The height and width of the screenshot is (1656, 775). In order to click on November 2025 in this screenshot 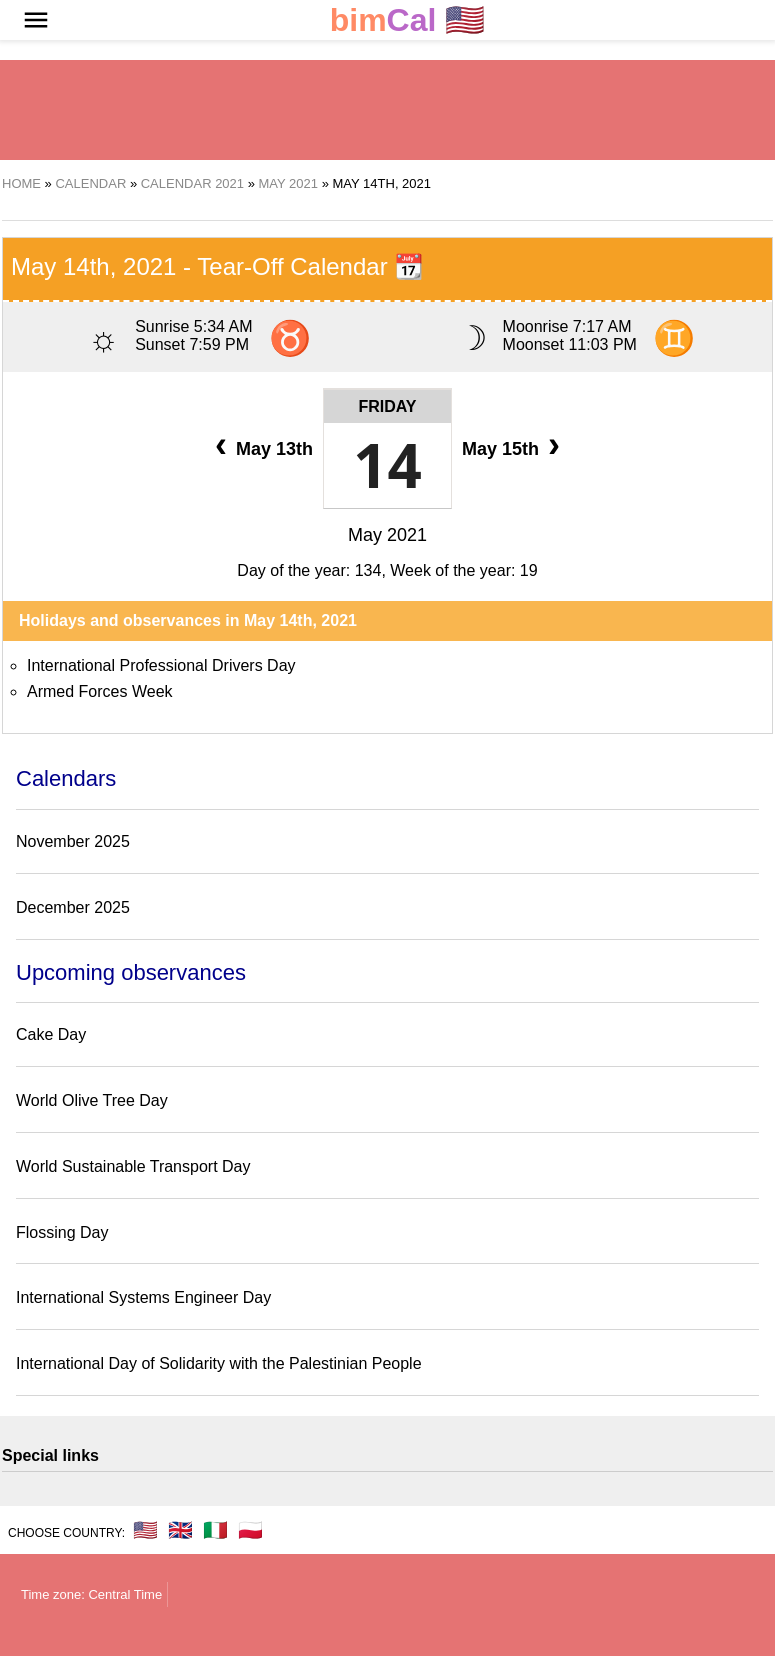, I will do `click(73, 841)`.